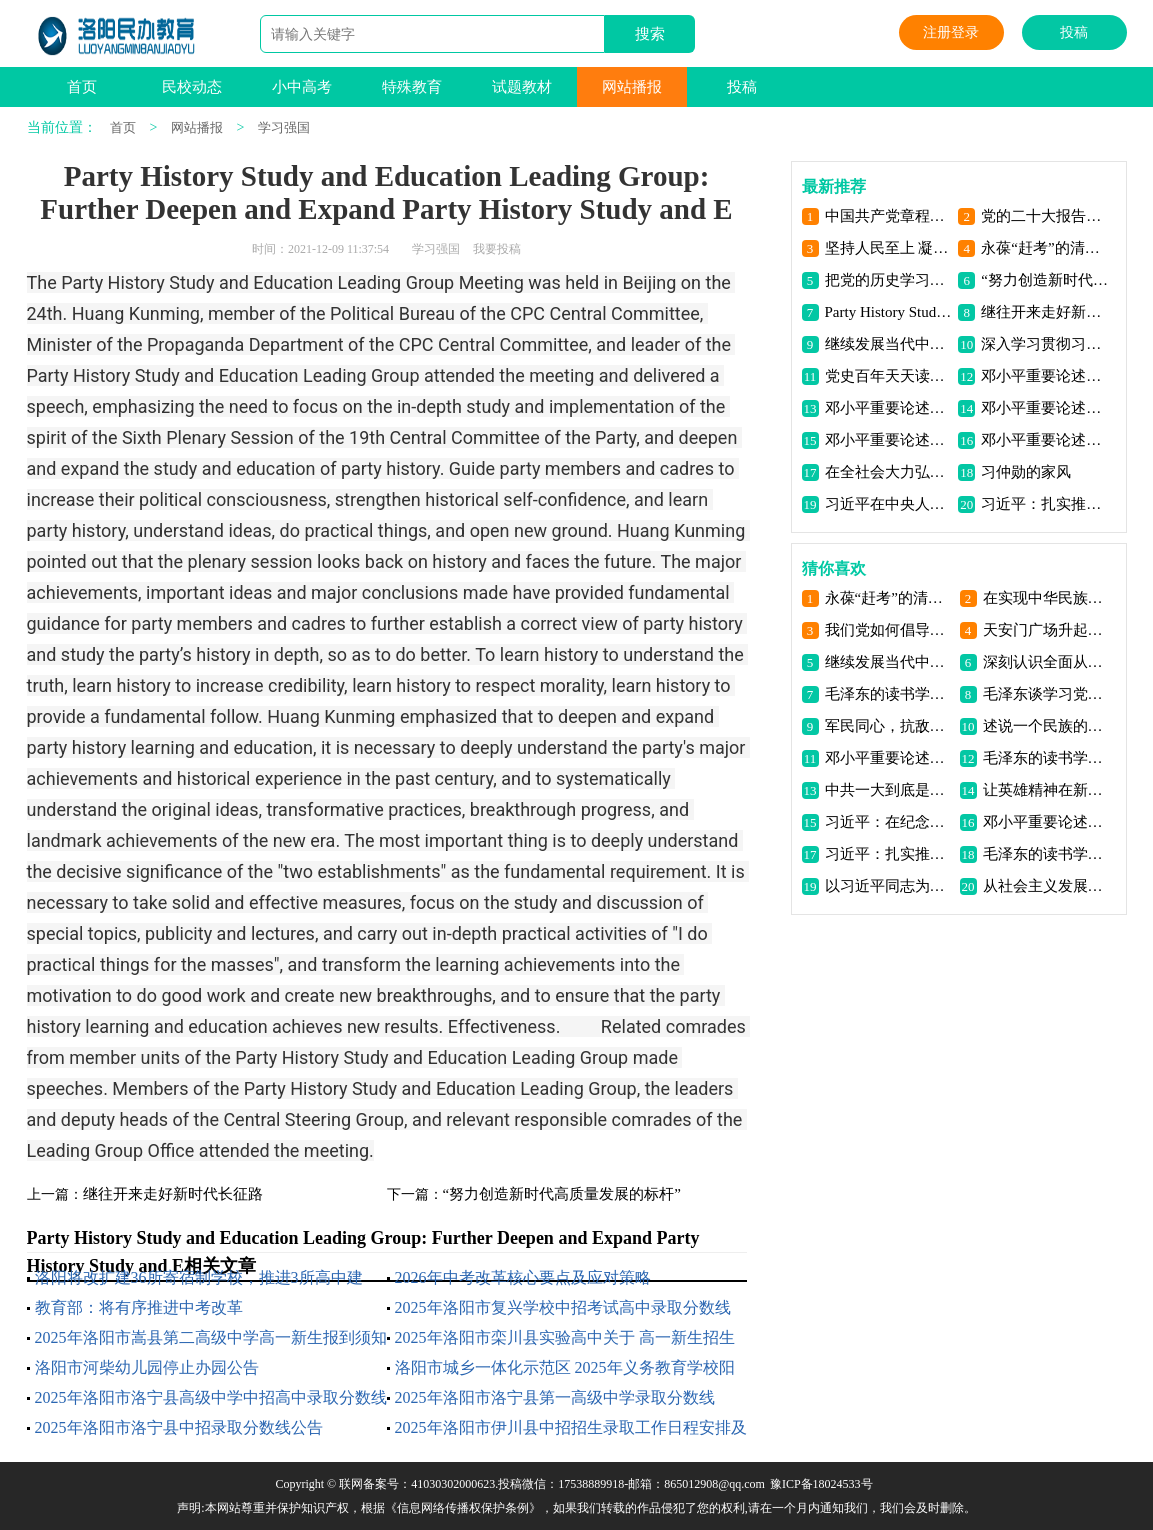 The height and width of the screenshot is (1530, 1153). What do you see at coordinates (1046, 726) in the screenshot?
I see `述说一个民族的顽强与不屈` at bounding box center [1046, 726].